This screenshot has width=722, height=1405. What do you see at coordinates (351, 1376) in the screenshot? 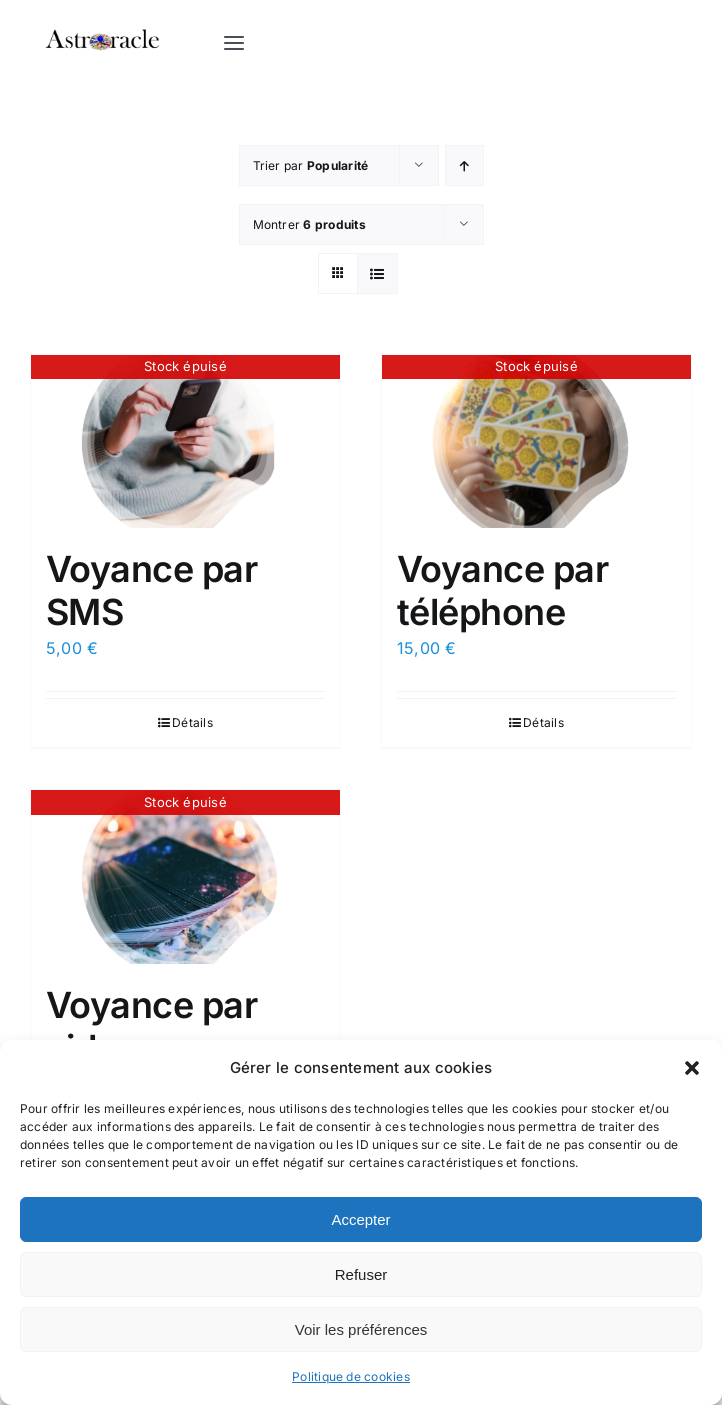
I see `Politique de cookies` at bounding box center [351, 1376].